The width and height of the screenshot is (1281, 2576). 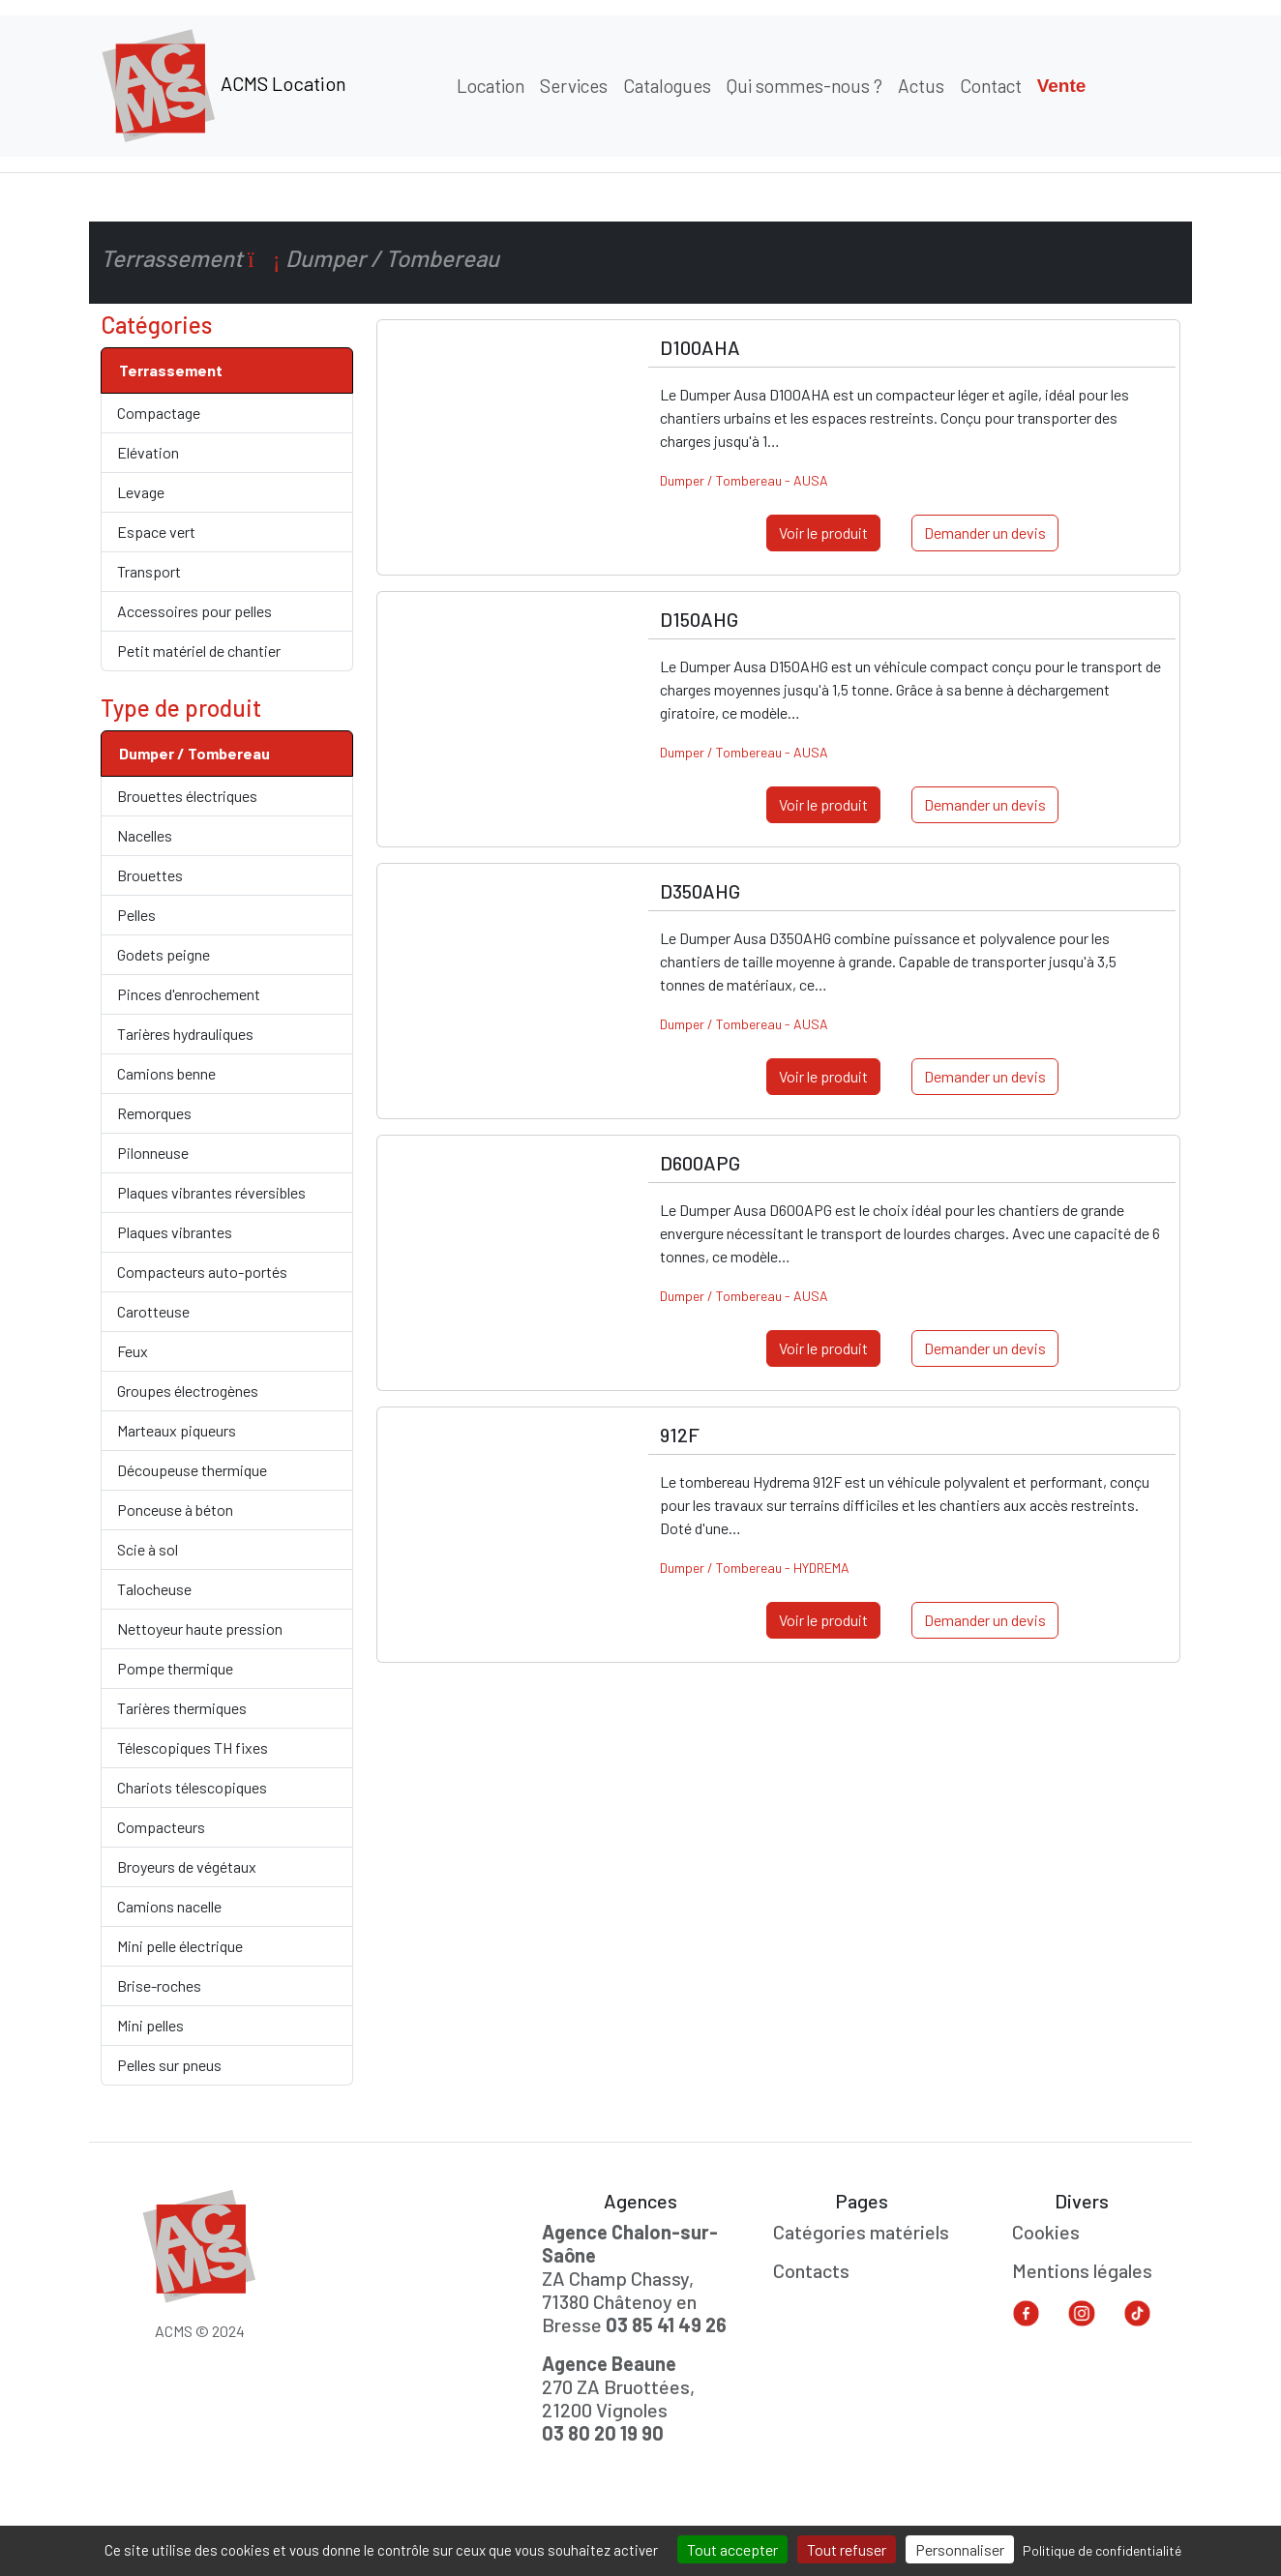 What do you see at coordinates (156, 531) in the screenshot?
I see `Espace vert` at bounding box center [156, 531].